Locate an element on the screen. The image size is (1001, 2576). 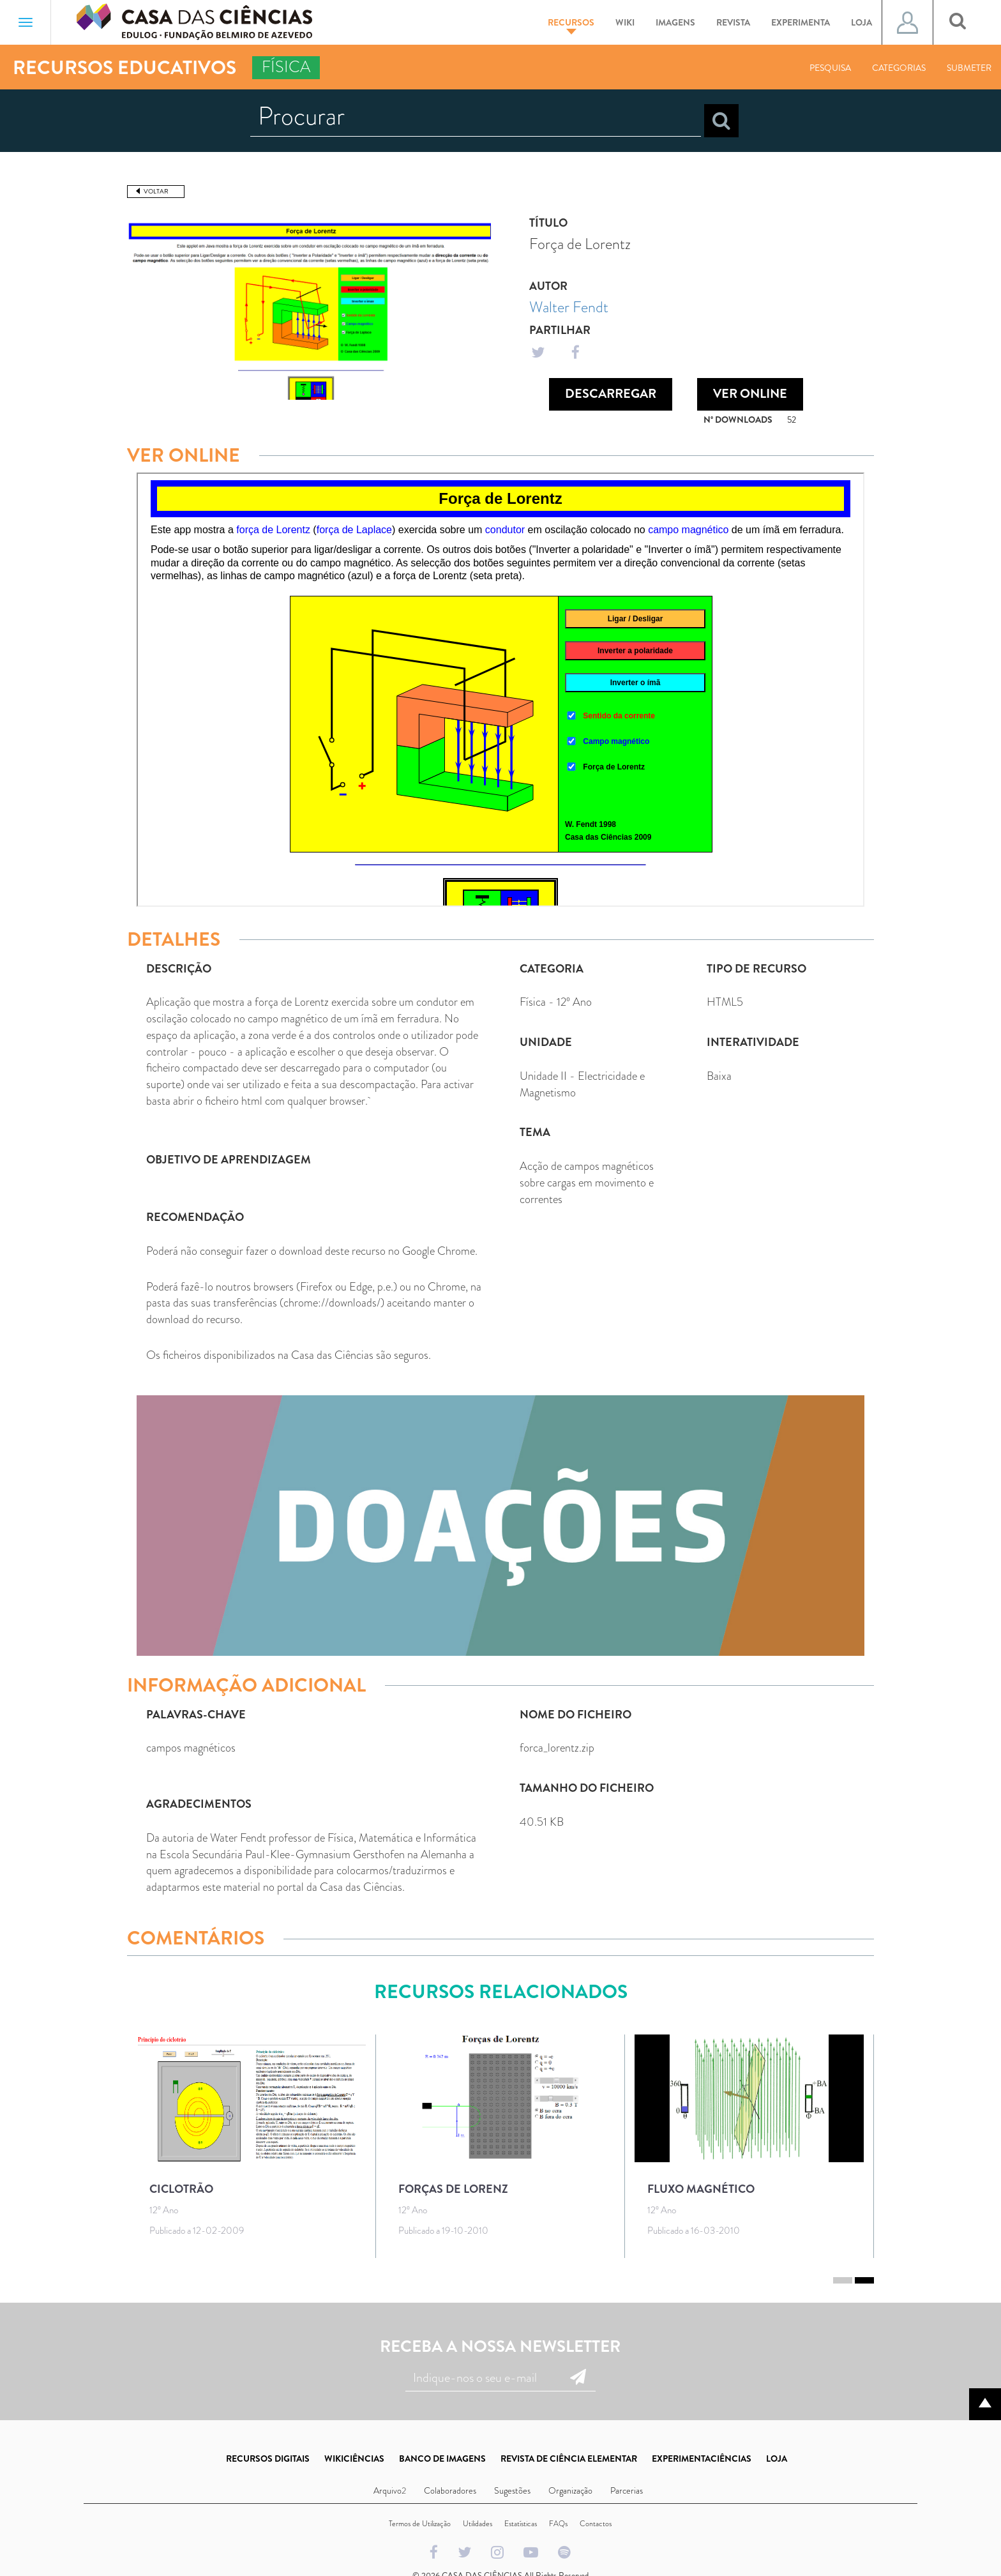
Imagens is located at coordinates (675, 22).